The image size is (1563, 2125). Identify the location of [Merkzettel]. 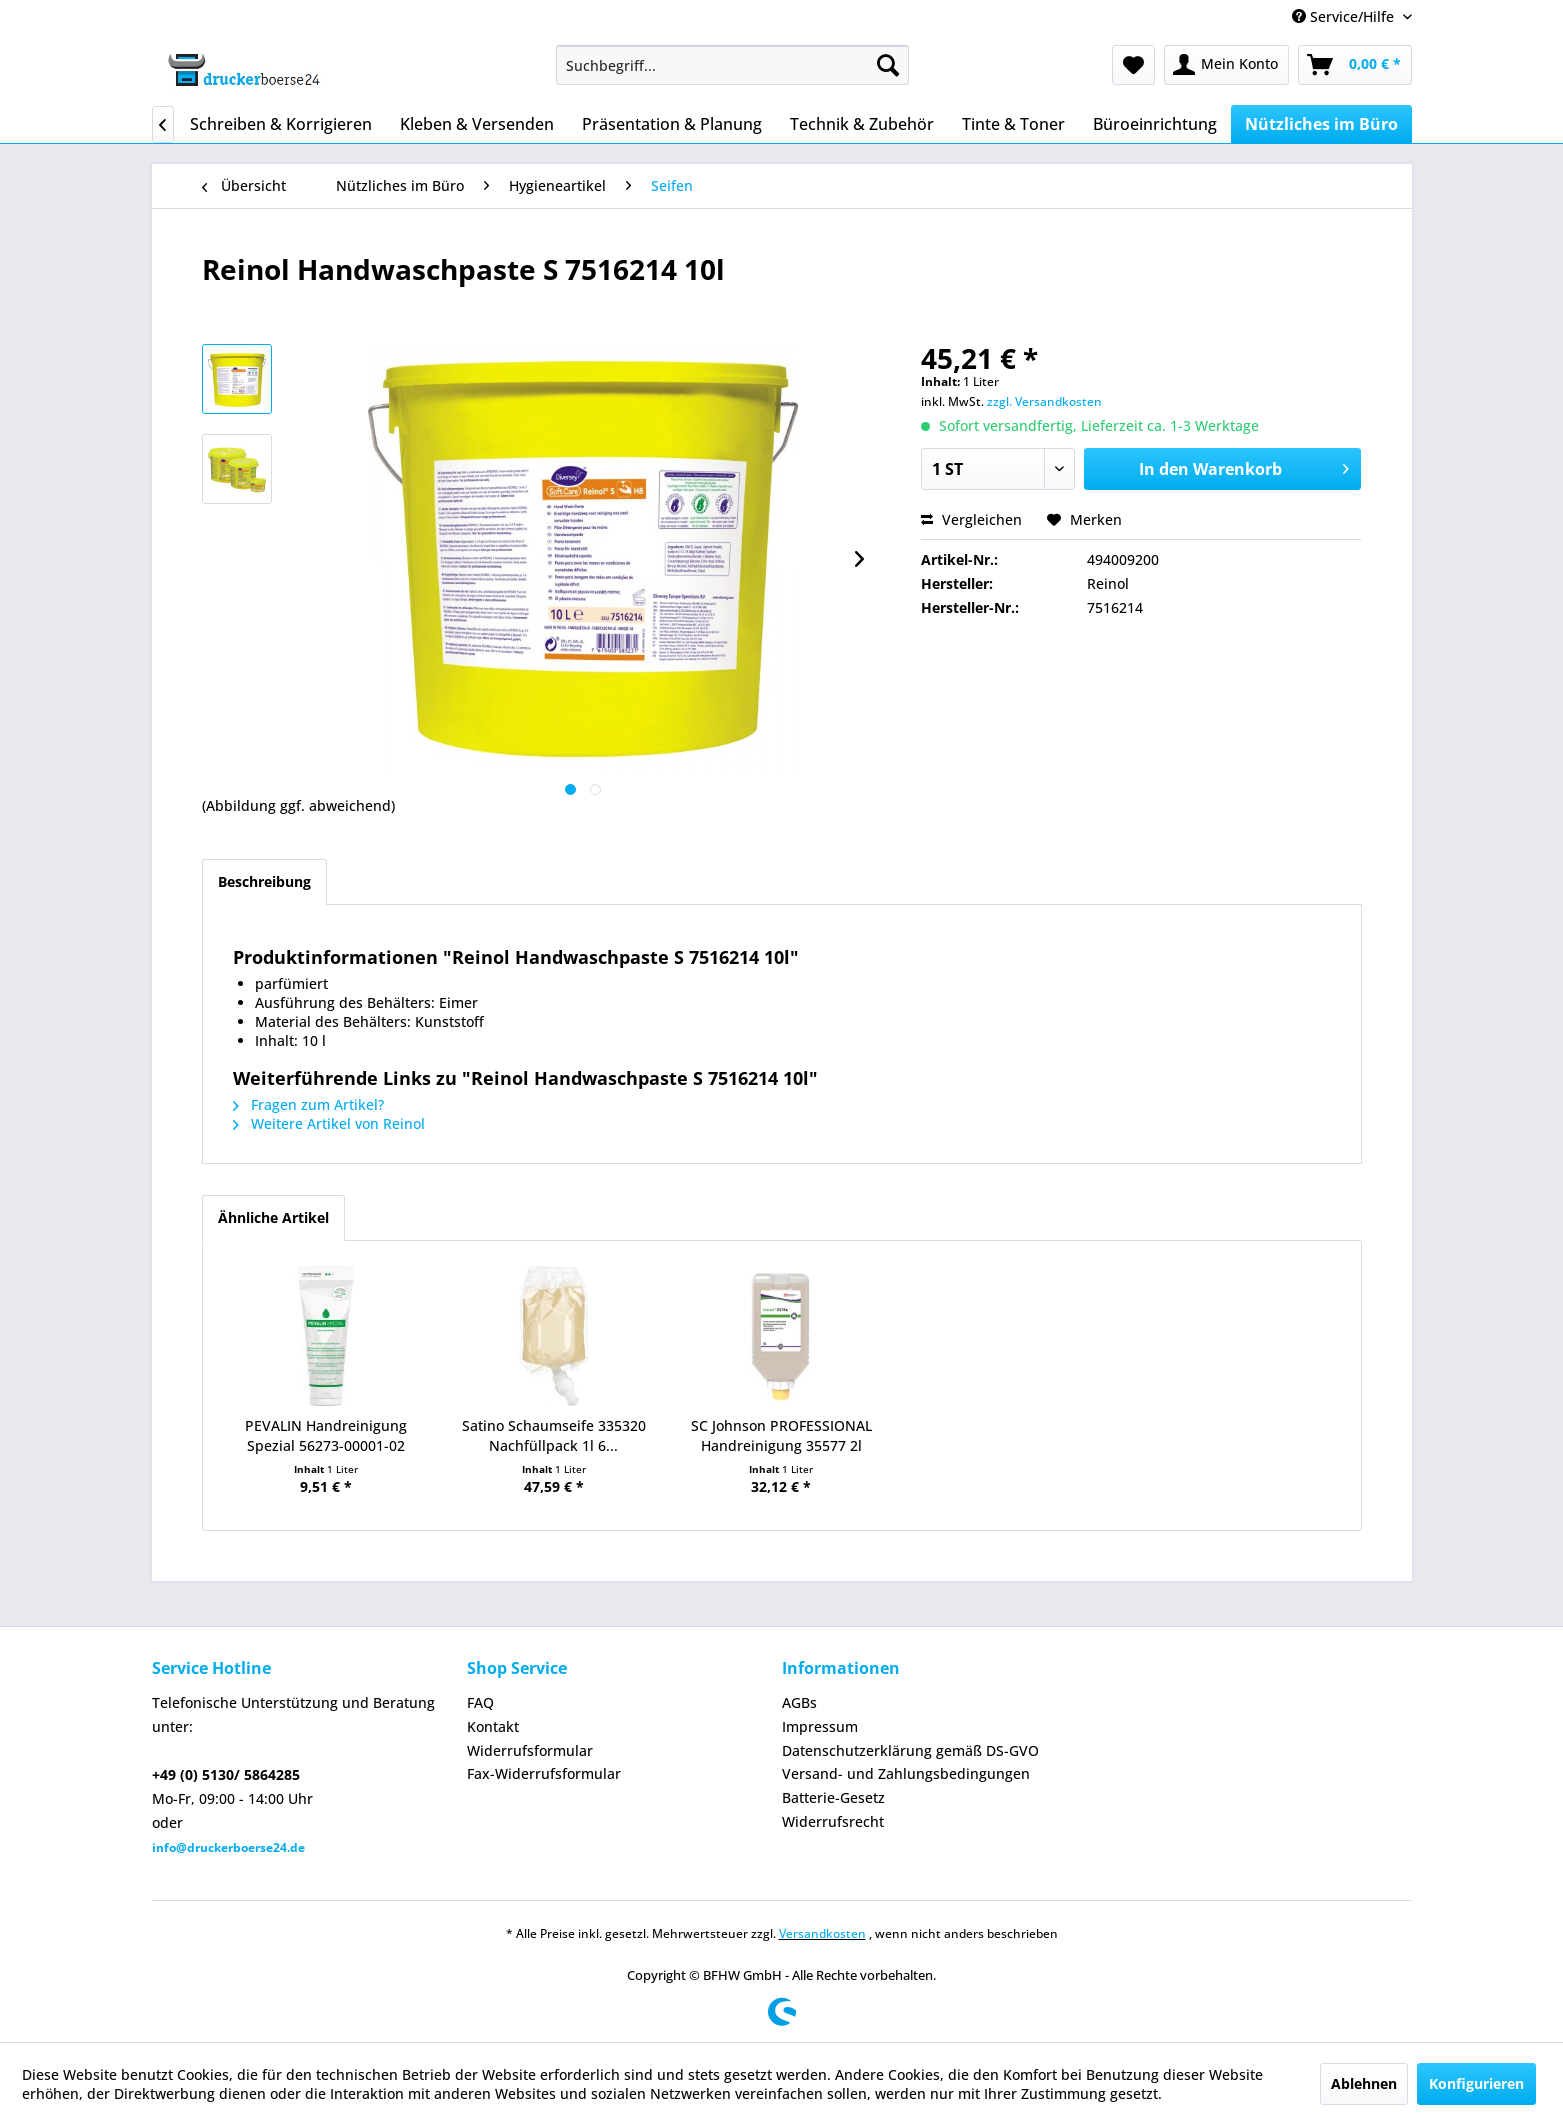
(1133, 65).